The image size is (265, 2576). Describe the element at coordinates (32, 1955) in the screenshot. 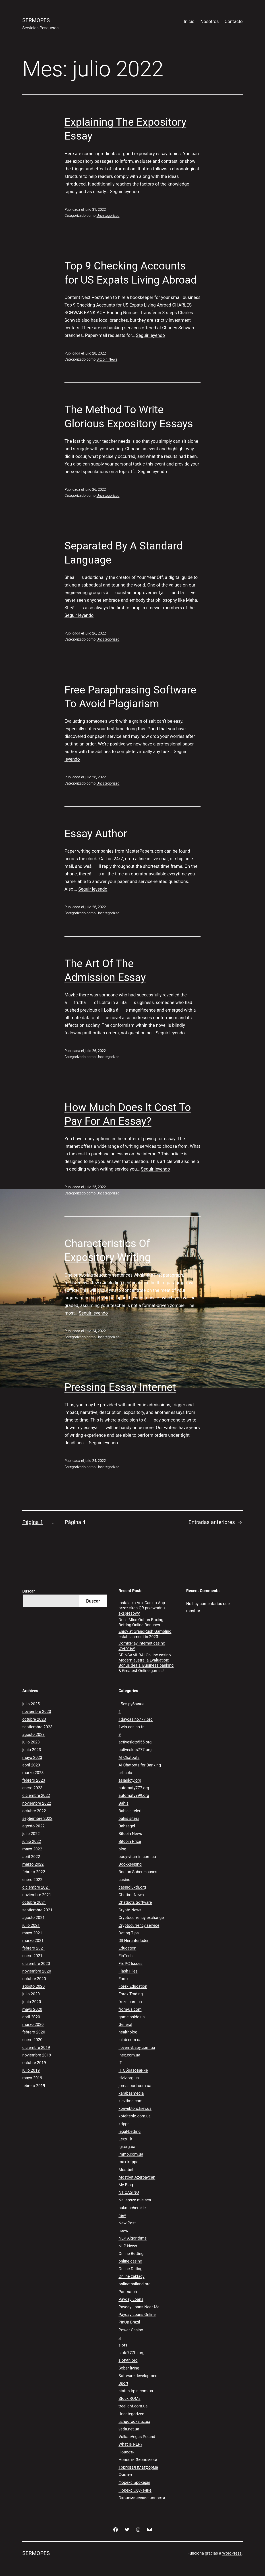

I see `enero 2021` at that location.